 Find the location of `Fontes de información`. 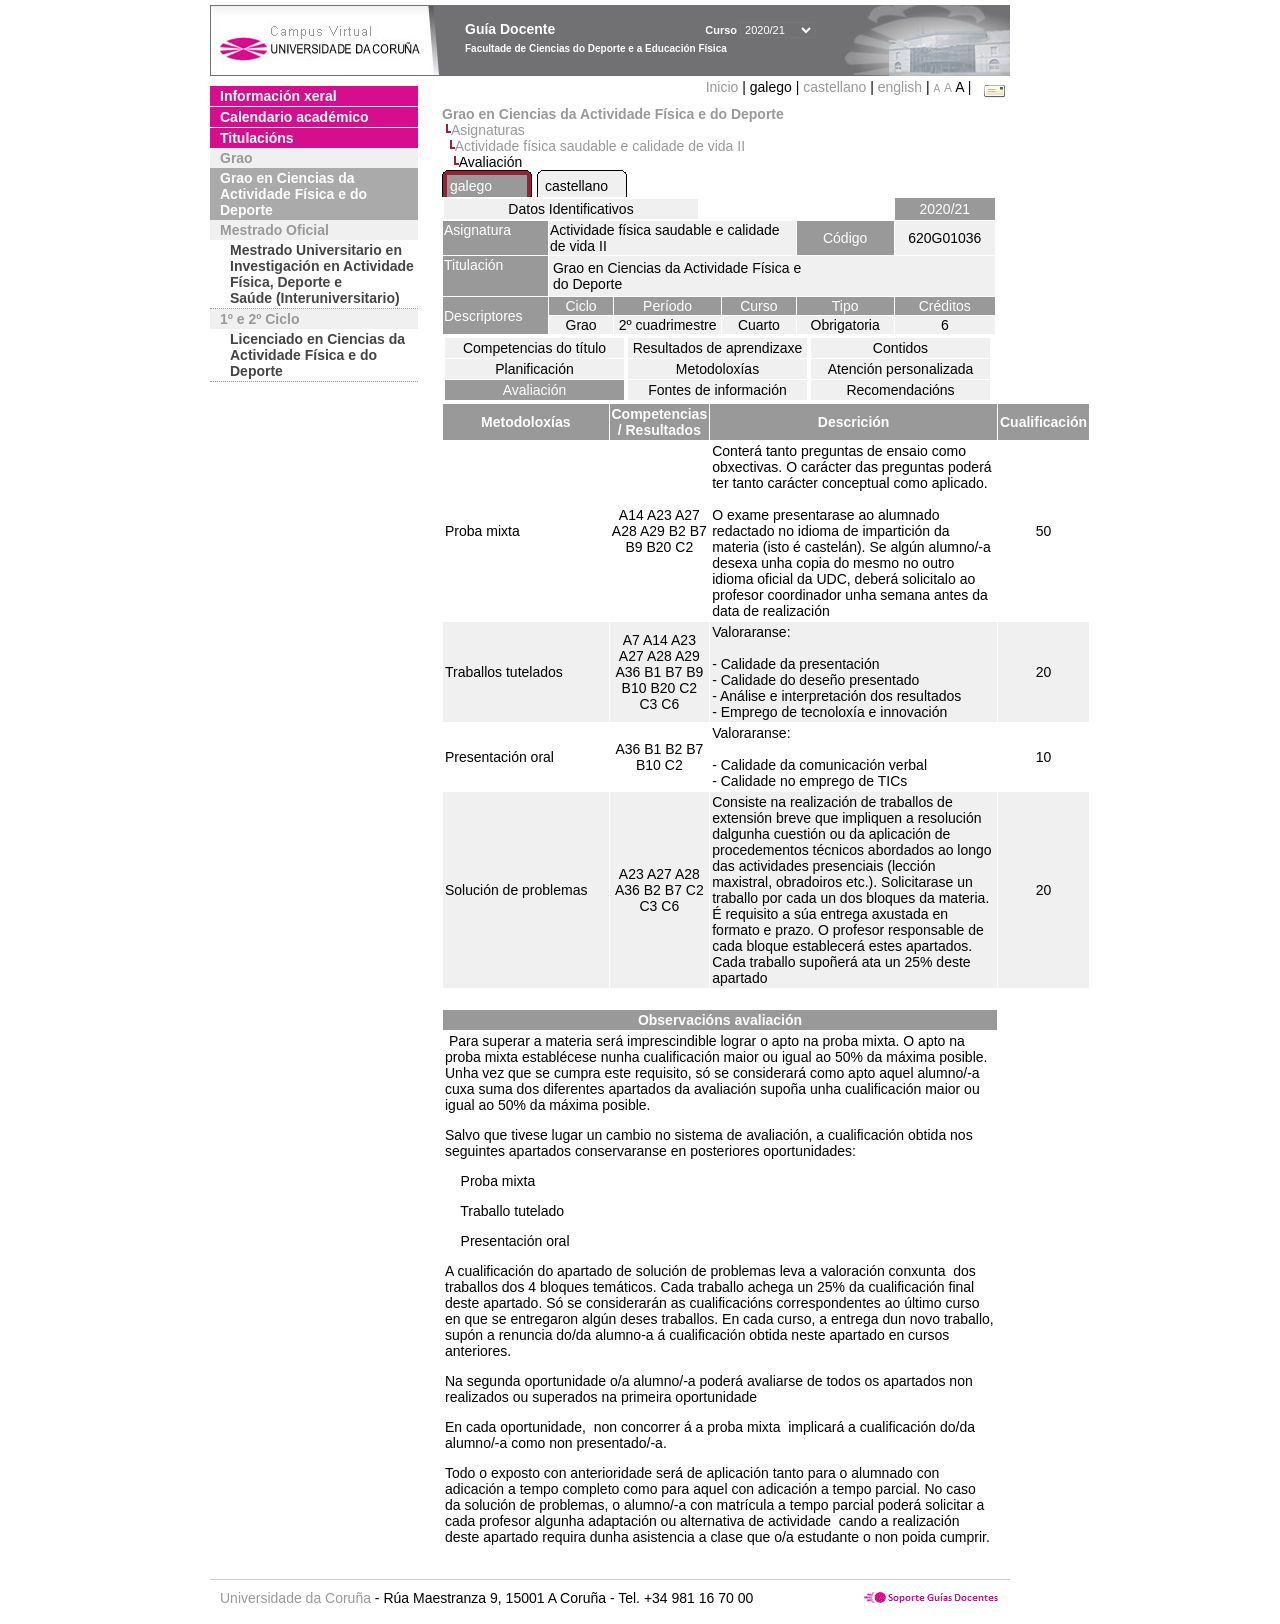

Fontes de información is located at coordinates (717, 390).